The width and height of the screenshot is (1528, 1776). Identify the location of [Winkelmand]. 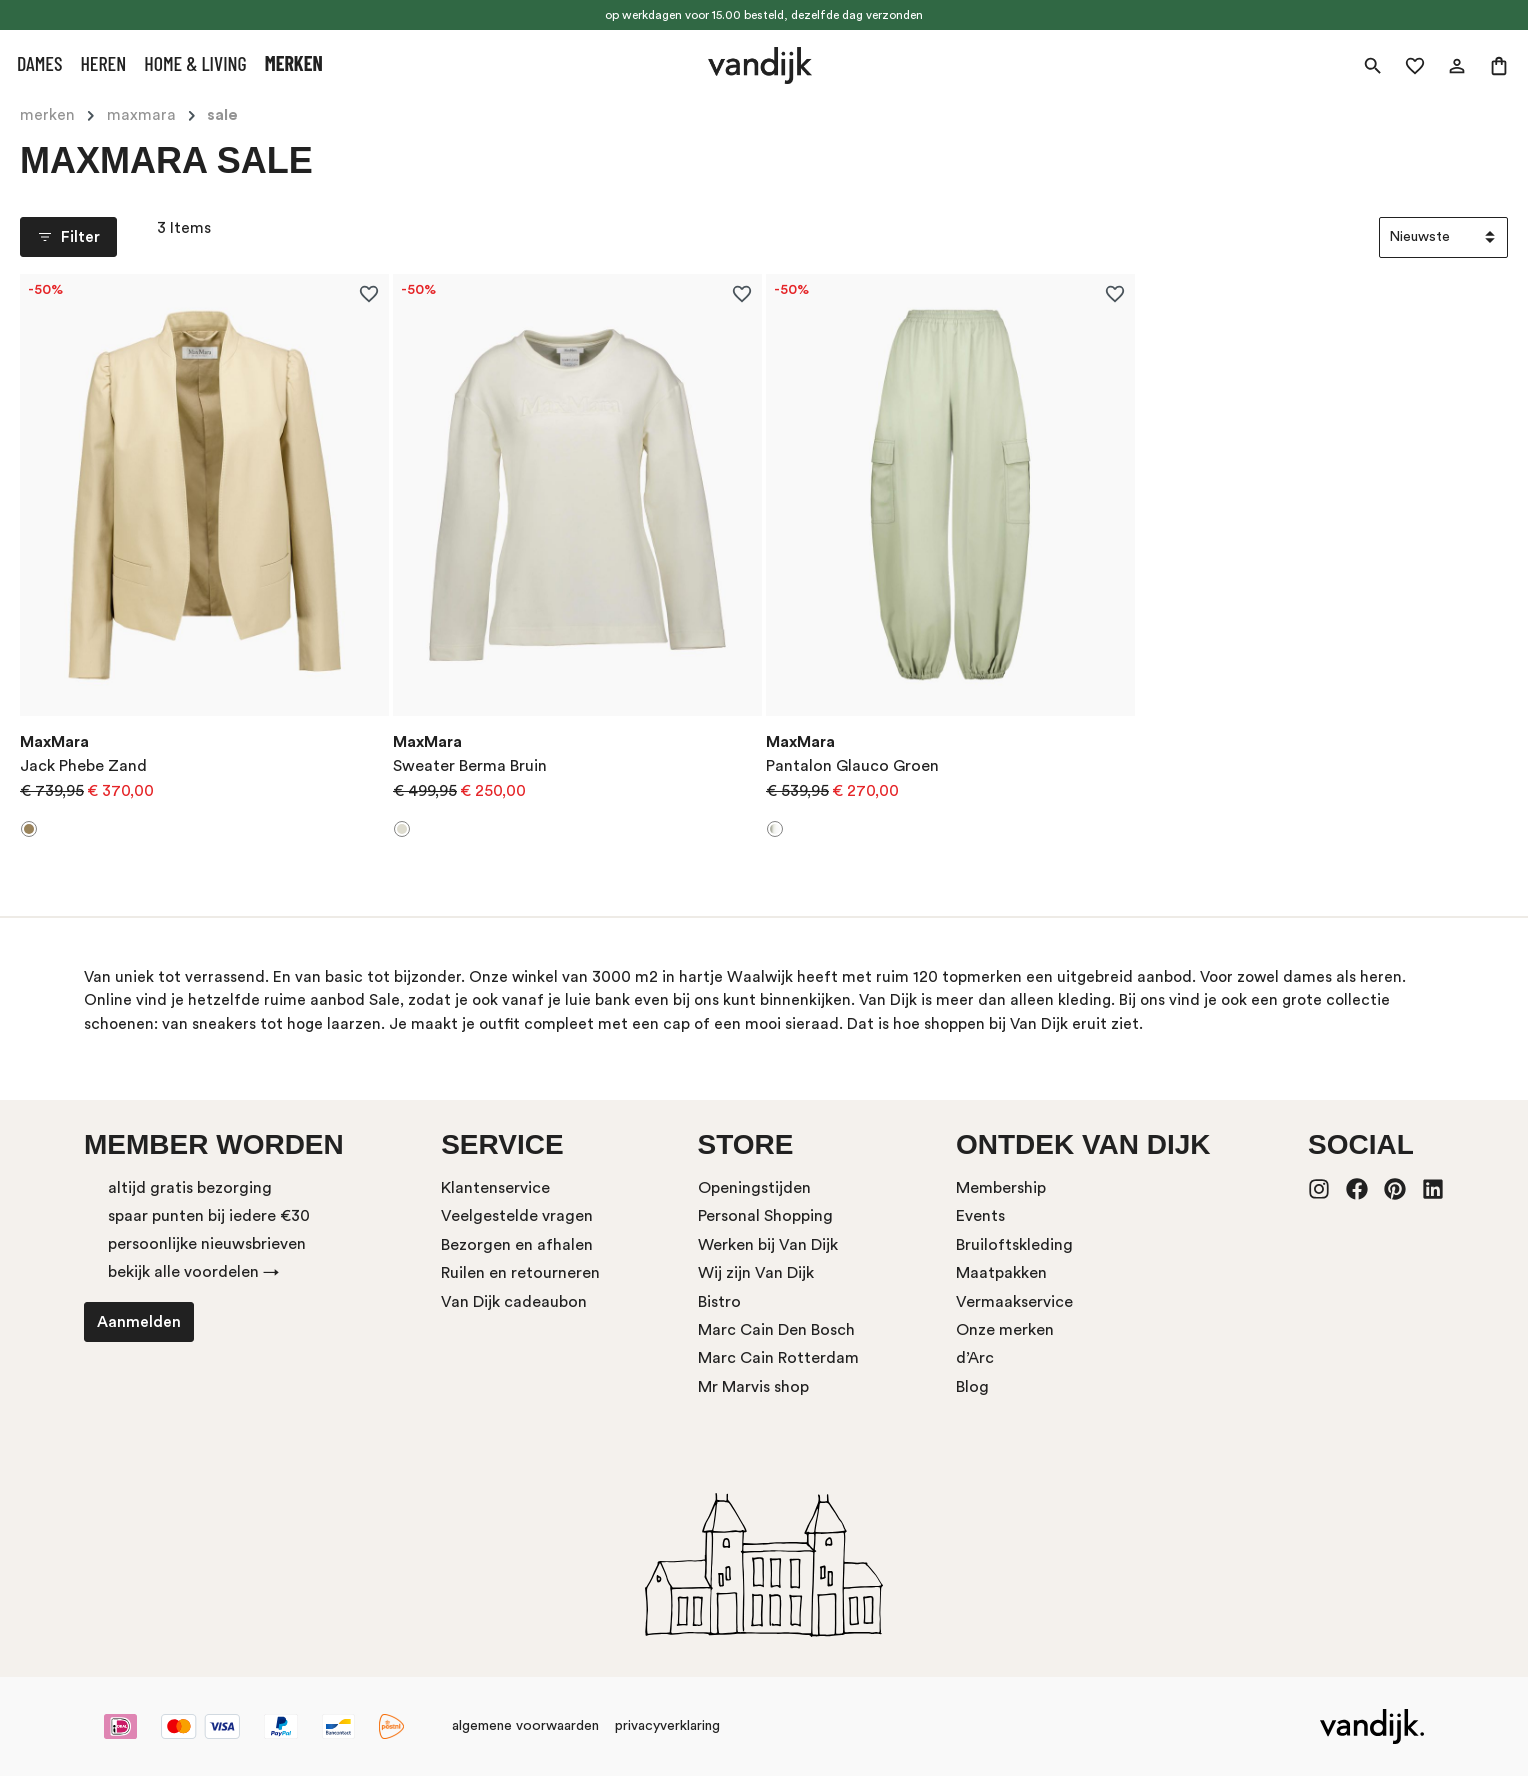
(1499, 66).